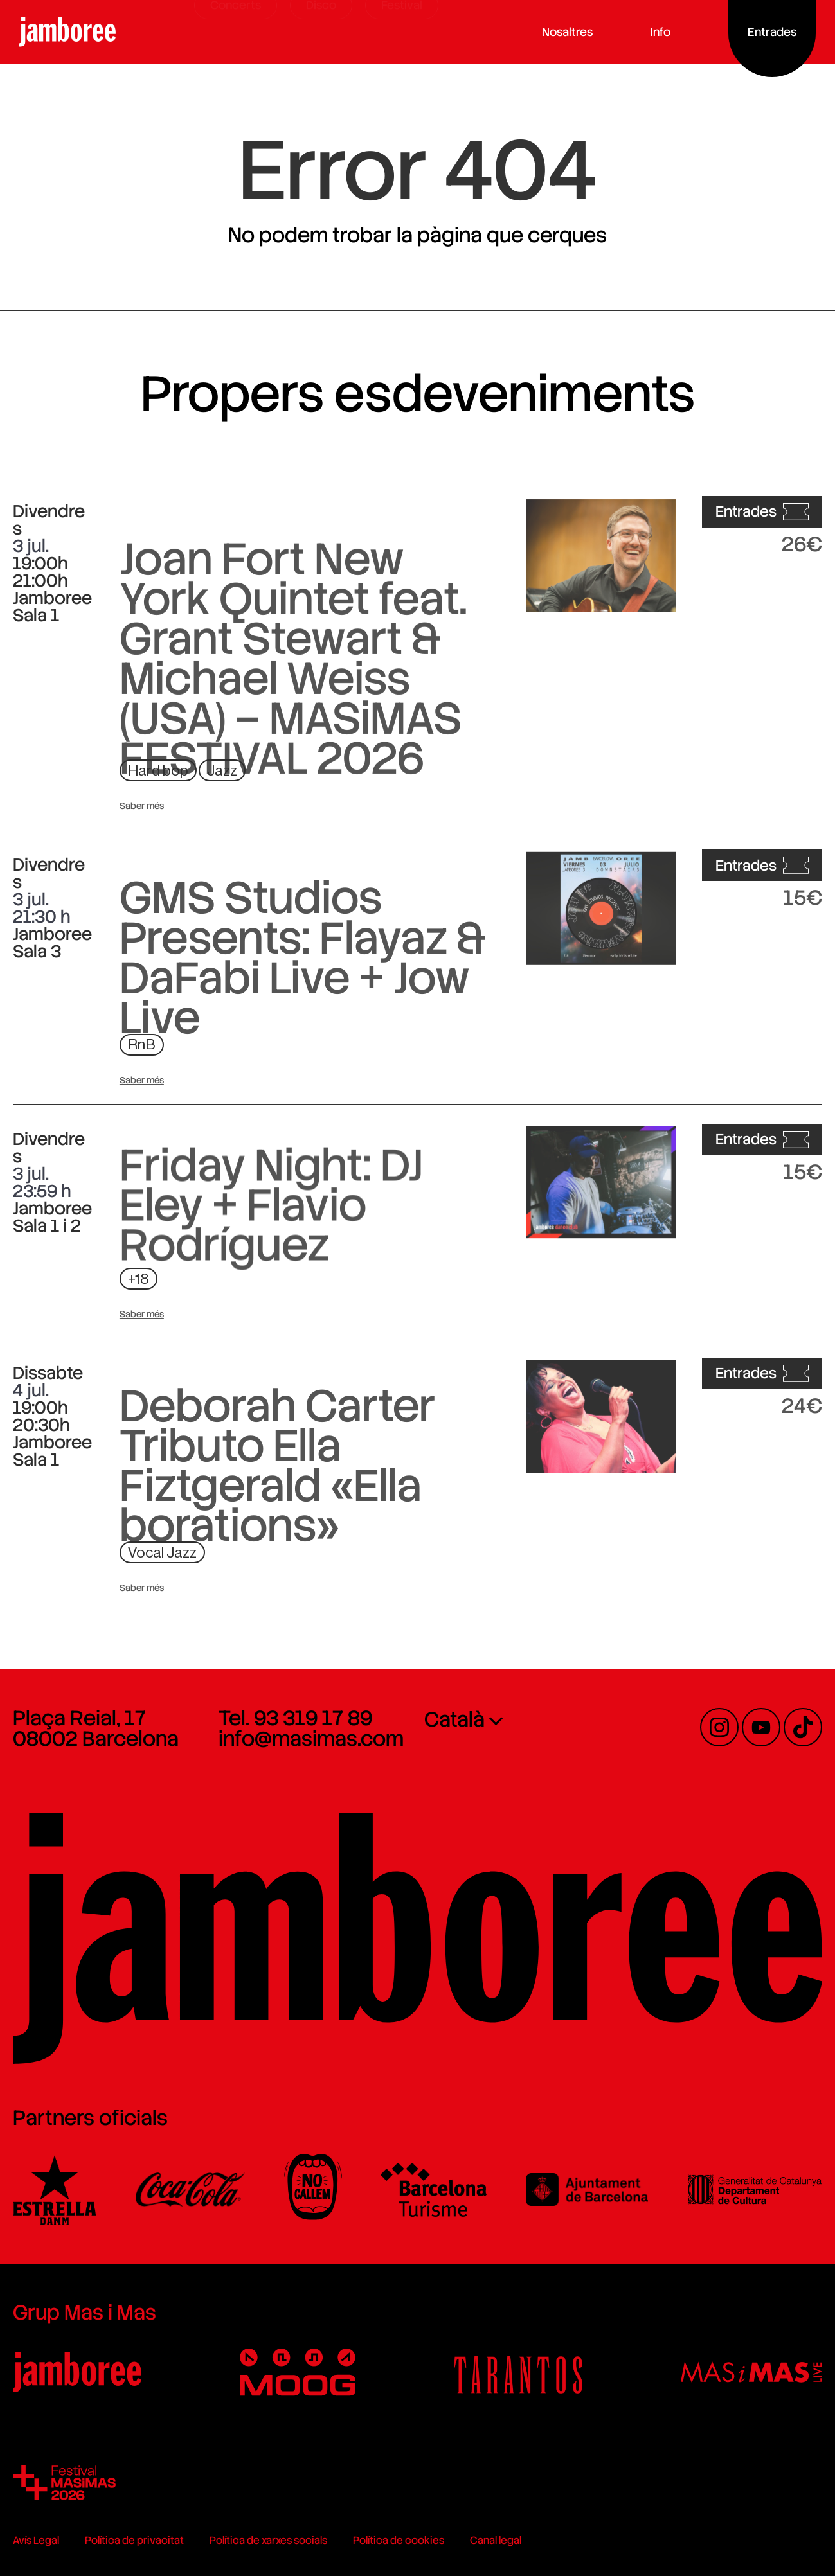 This screenshot has height=2576, width=835. What do you see at coordinates (222, 770) in the screenshot?
I see `Jazz` at bounding box center [222, 770].